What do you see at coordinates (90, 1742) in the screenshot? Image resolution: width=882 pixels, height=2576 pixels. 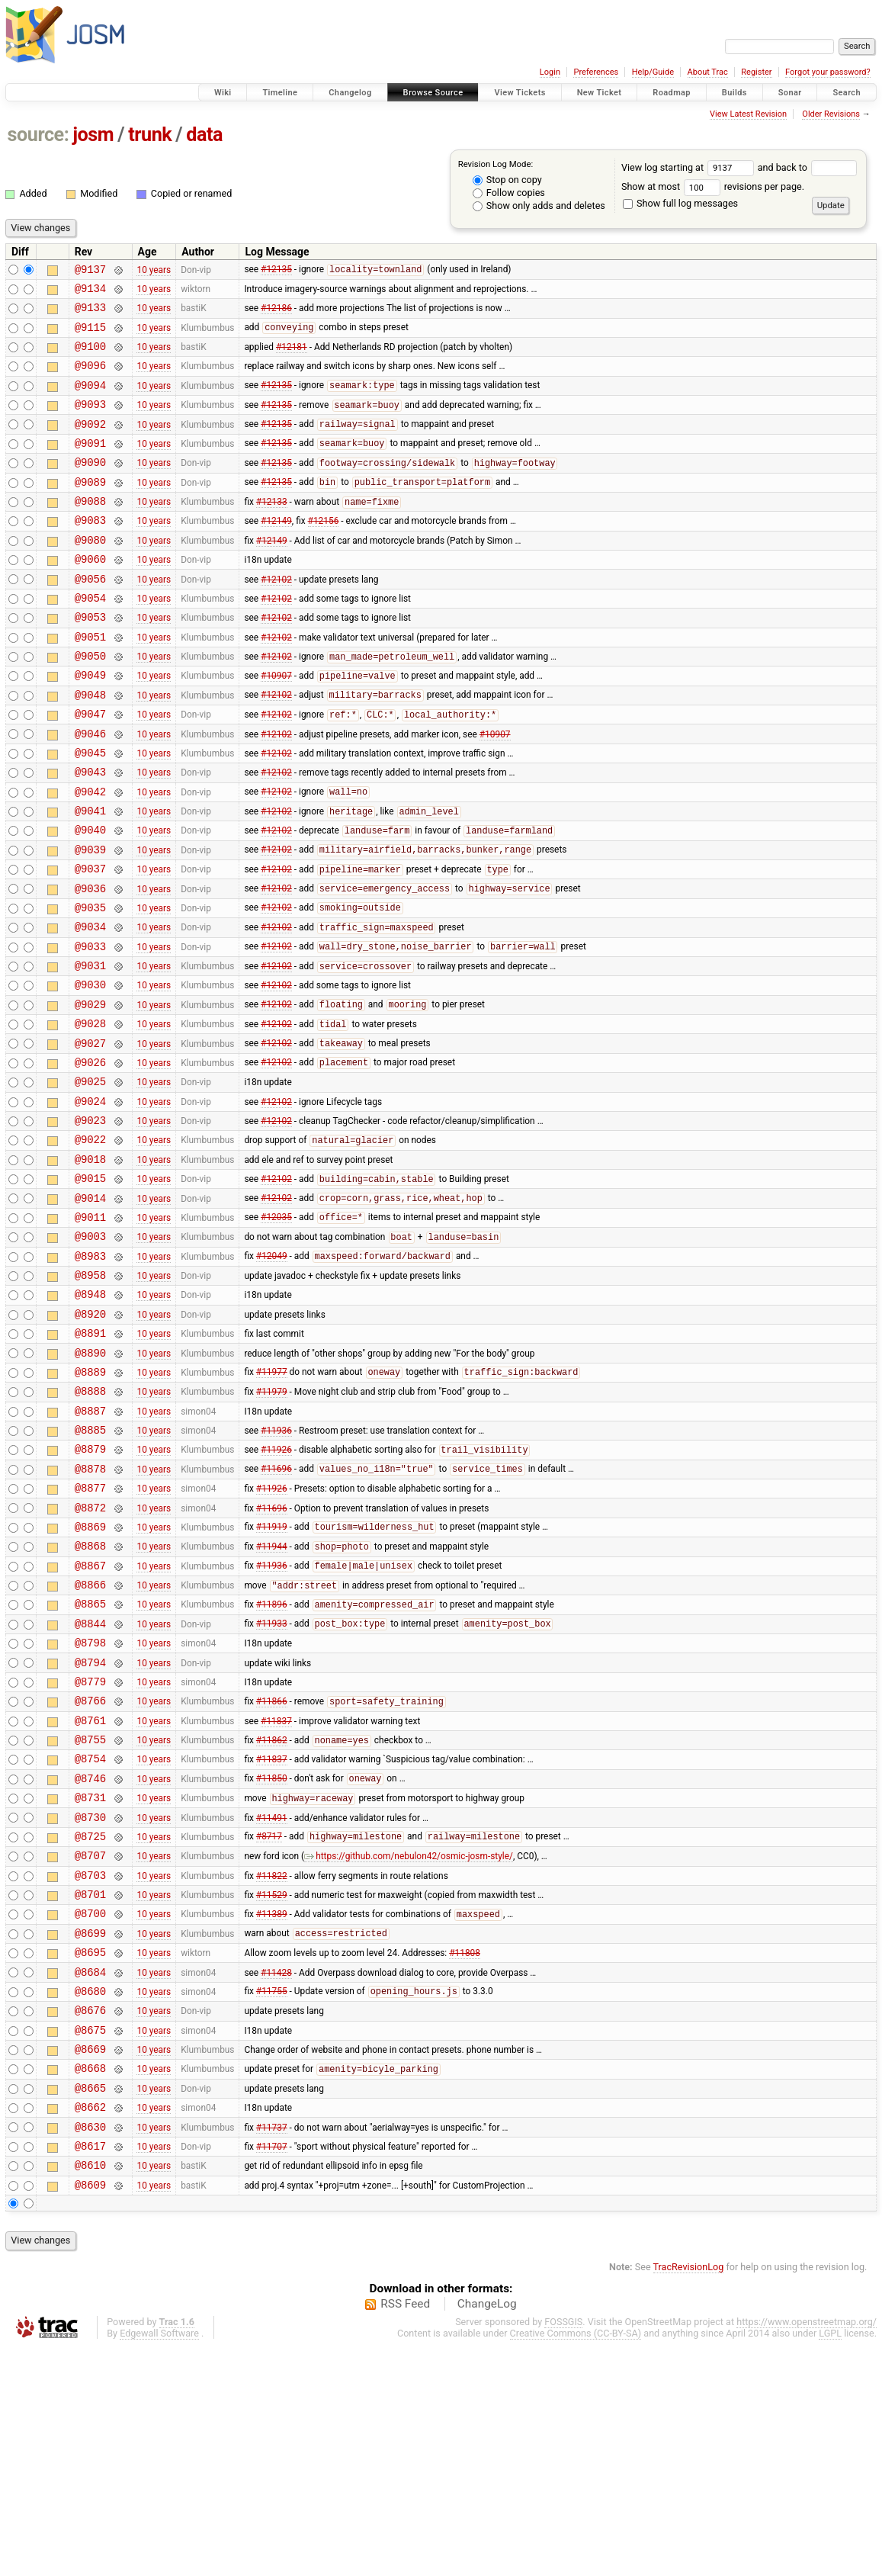 I see `@8866` at bounding box center [90, 1742].